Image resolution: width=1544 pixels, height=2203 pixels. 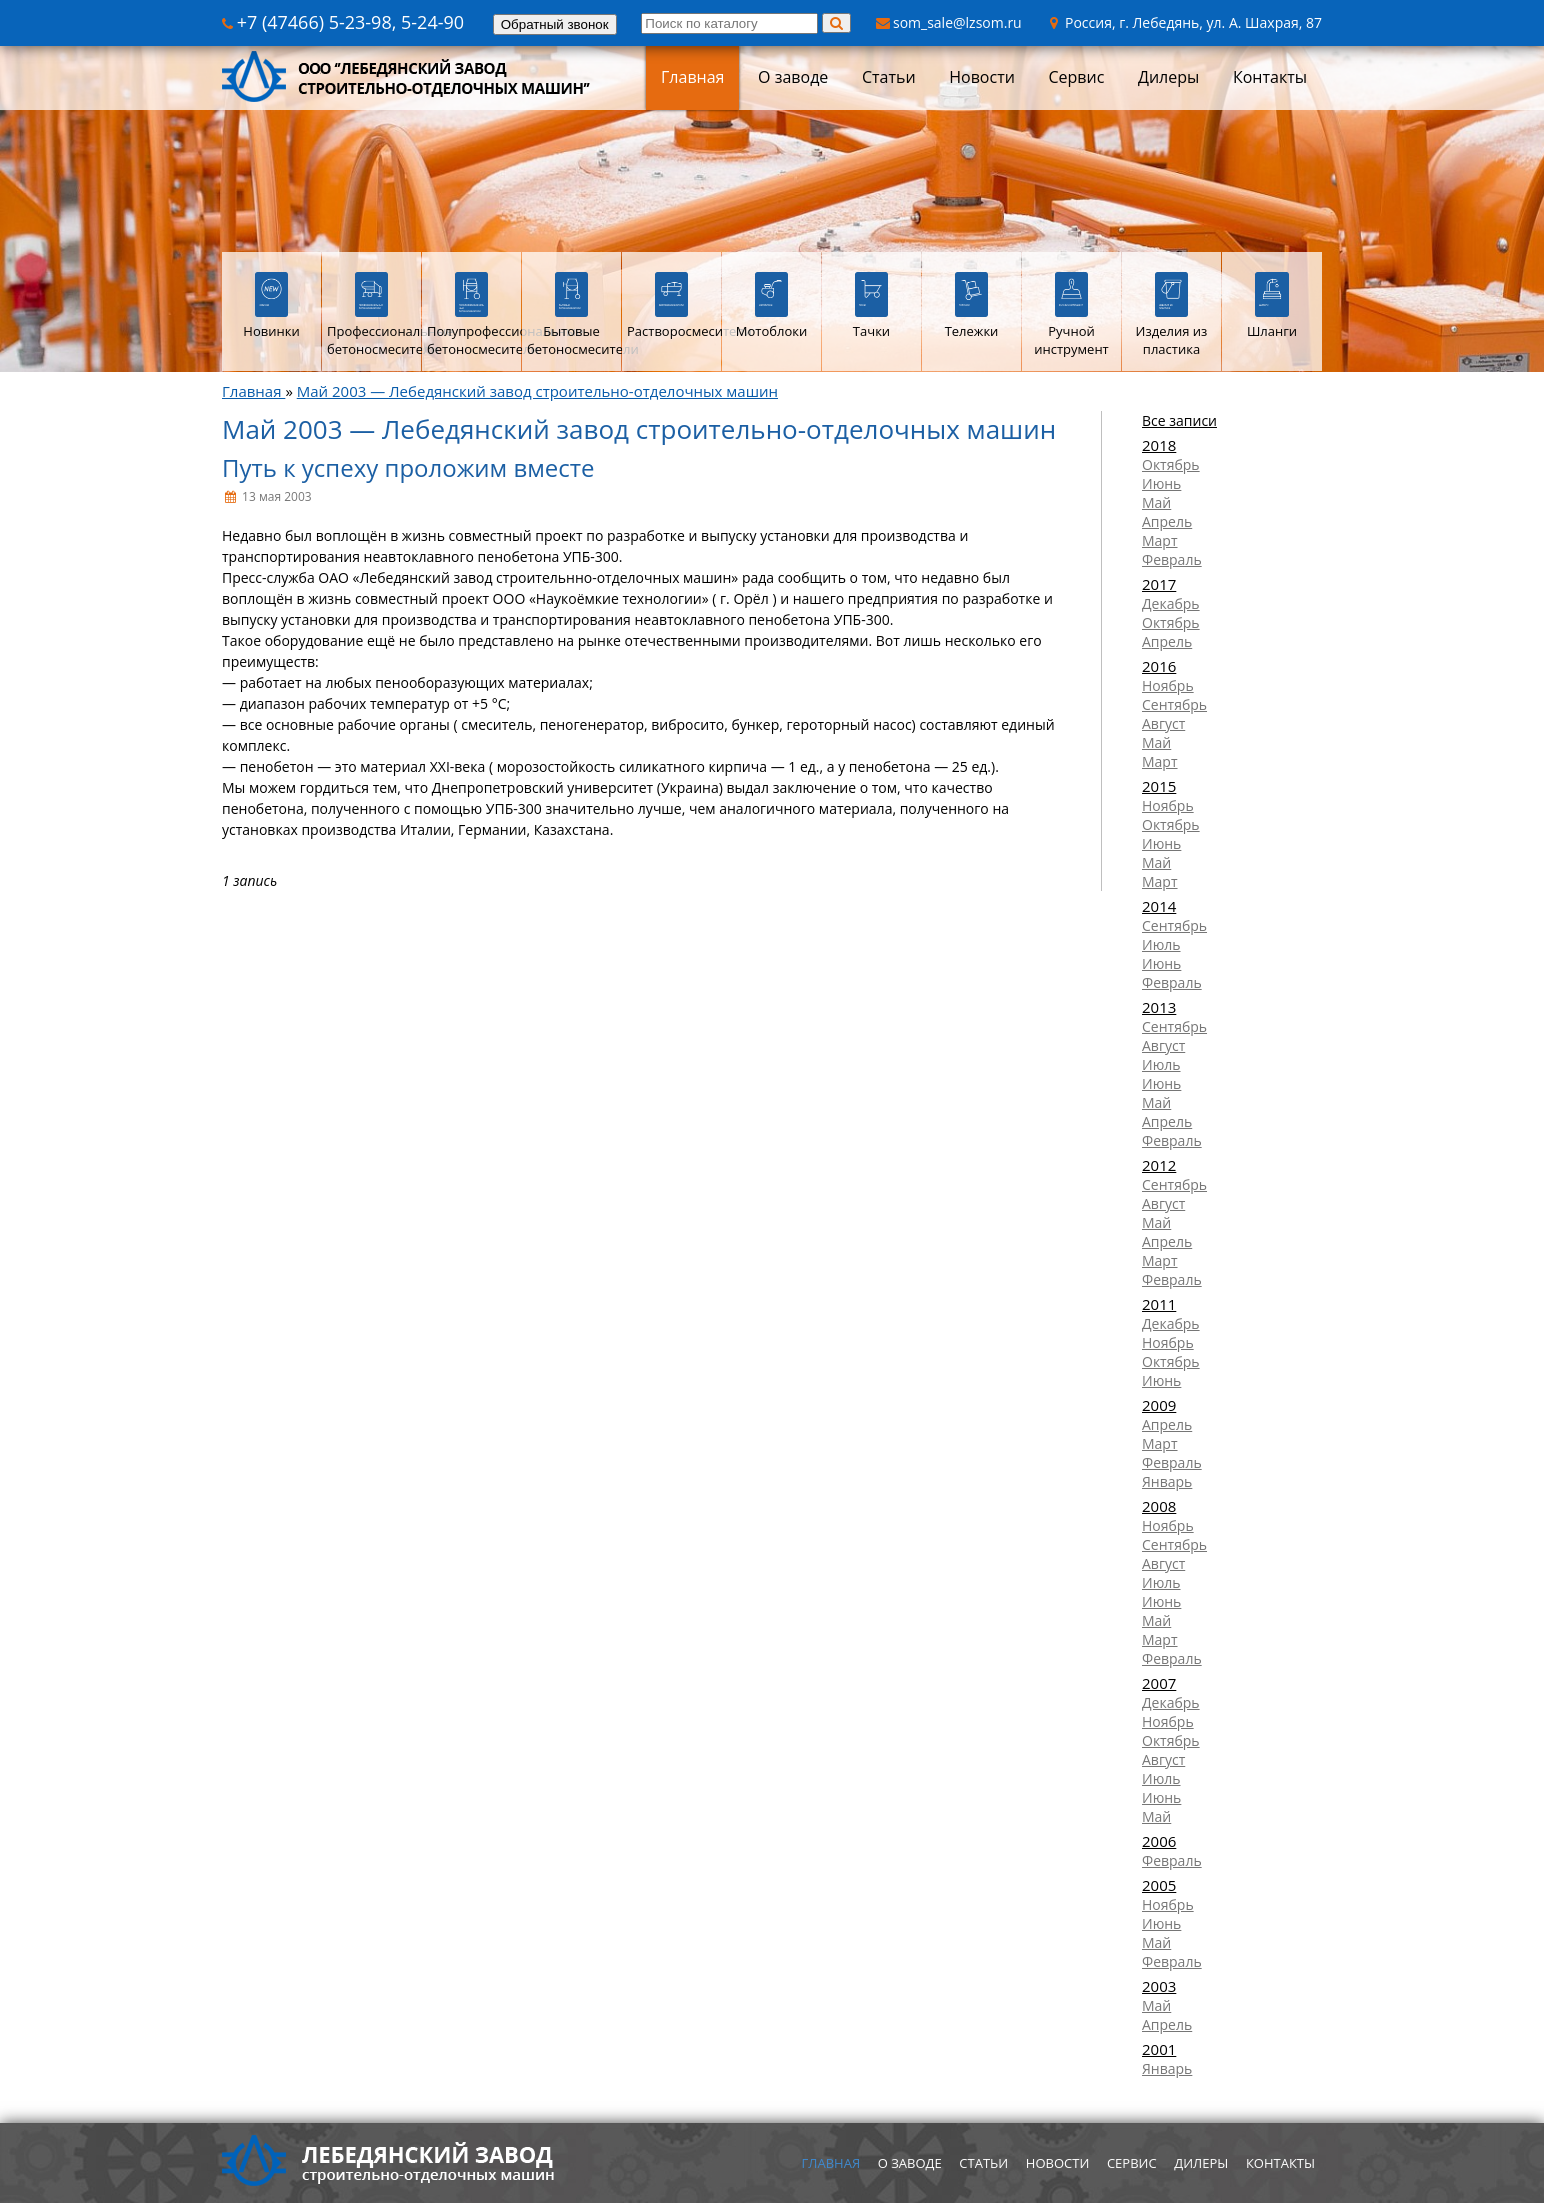 I want to click on 2014, so click(x=1159, y=906).